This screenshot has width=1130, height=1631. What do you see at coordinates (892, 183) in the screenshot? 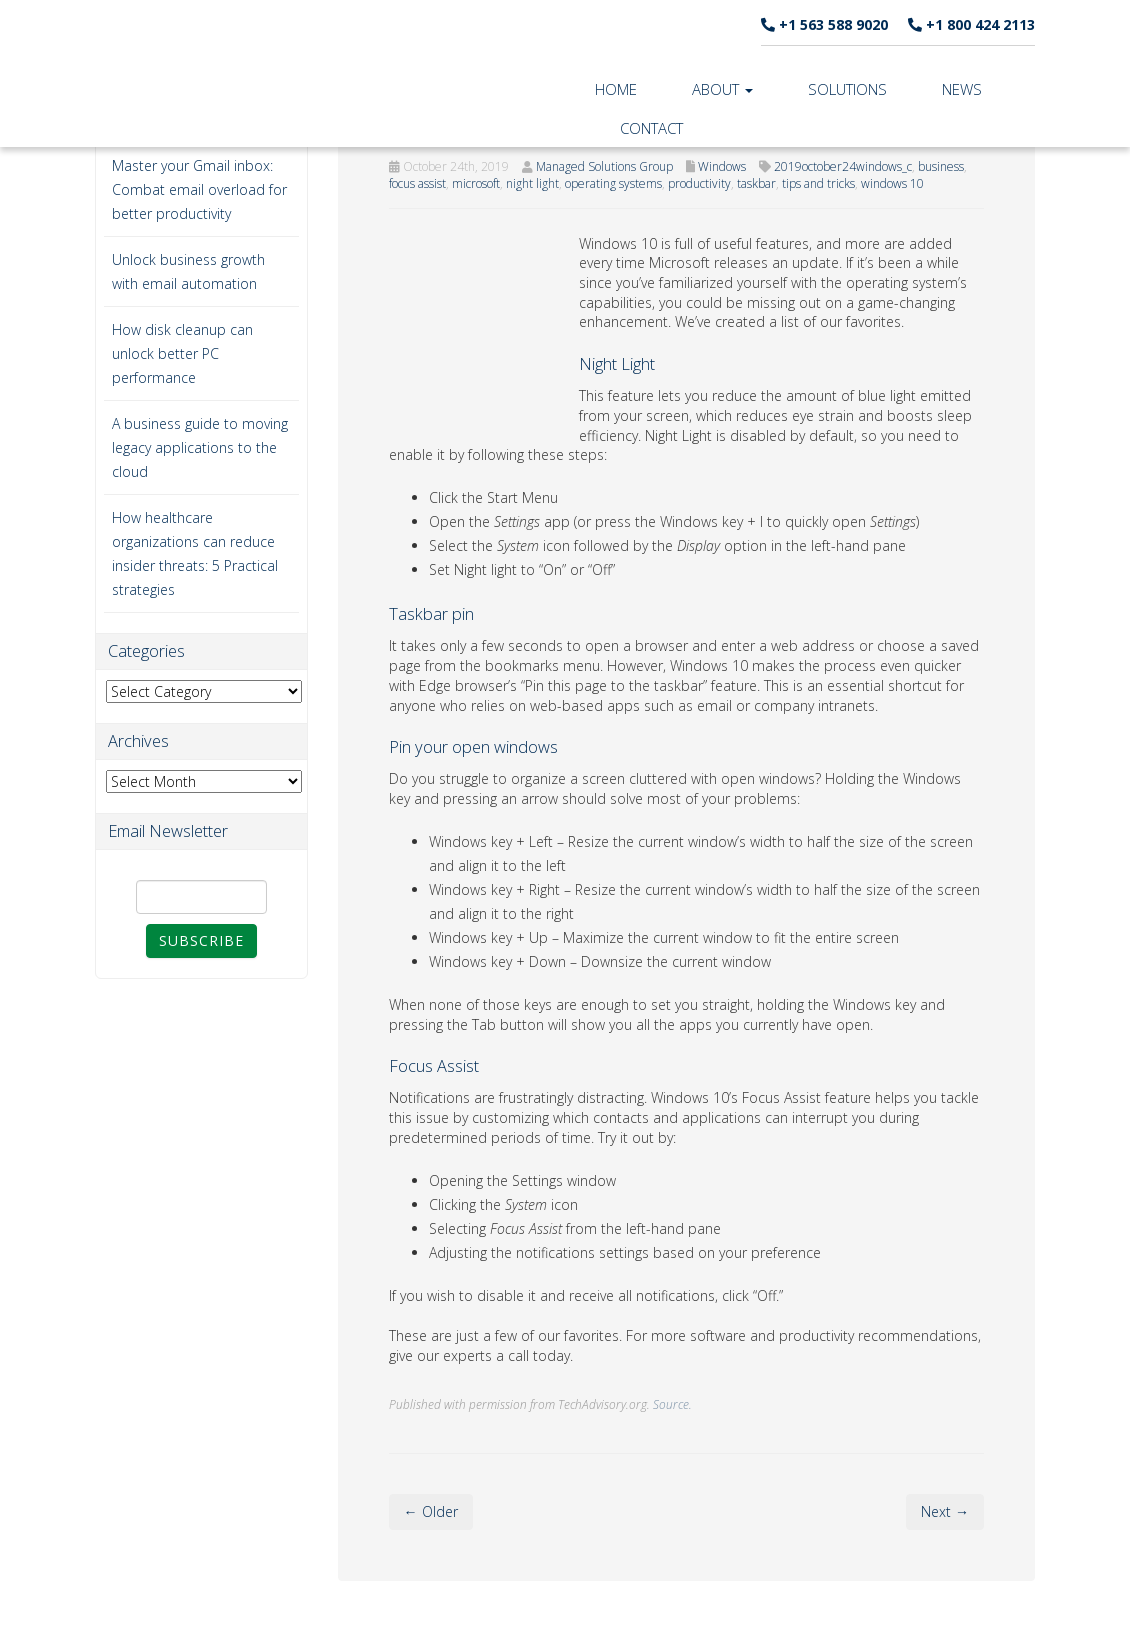
I see `windows 10` at bounding box center [892, 183].